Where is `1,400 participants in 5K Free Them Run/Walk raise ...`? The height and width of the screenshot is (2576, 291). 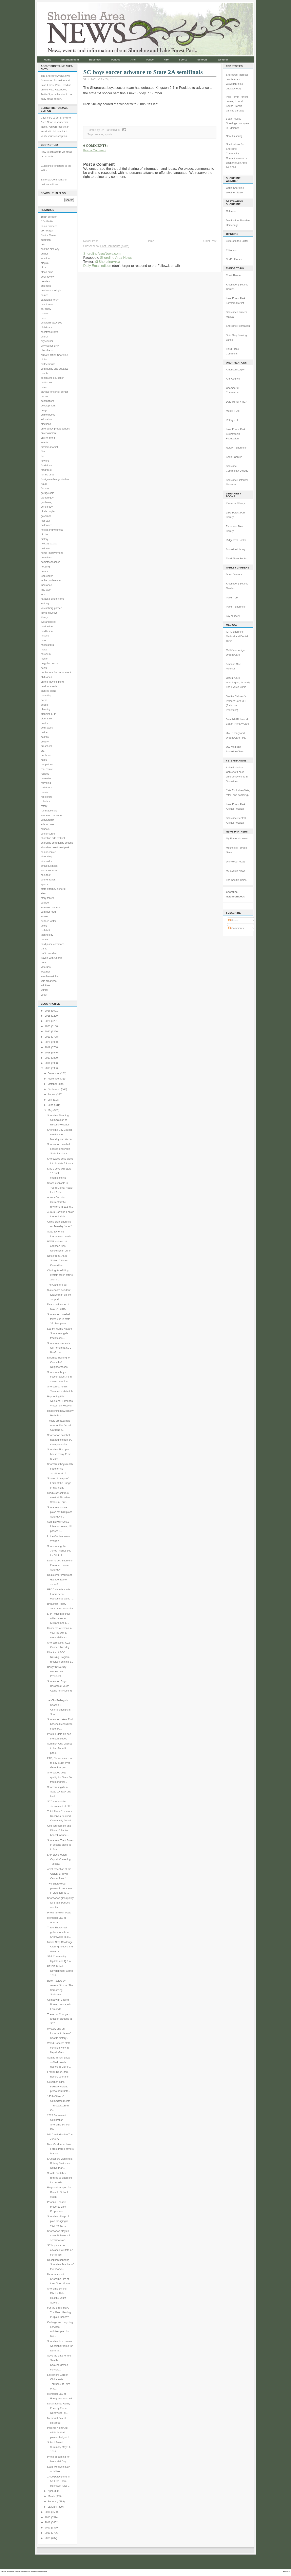
1,400 participants in 5K Free Them Run/Walk raise ... is located at coordinates (58, 2481).